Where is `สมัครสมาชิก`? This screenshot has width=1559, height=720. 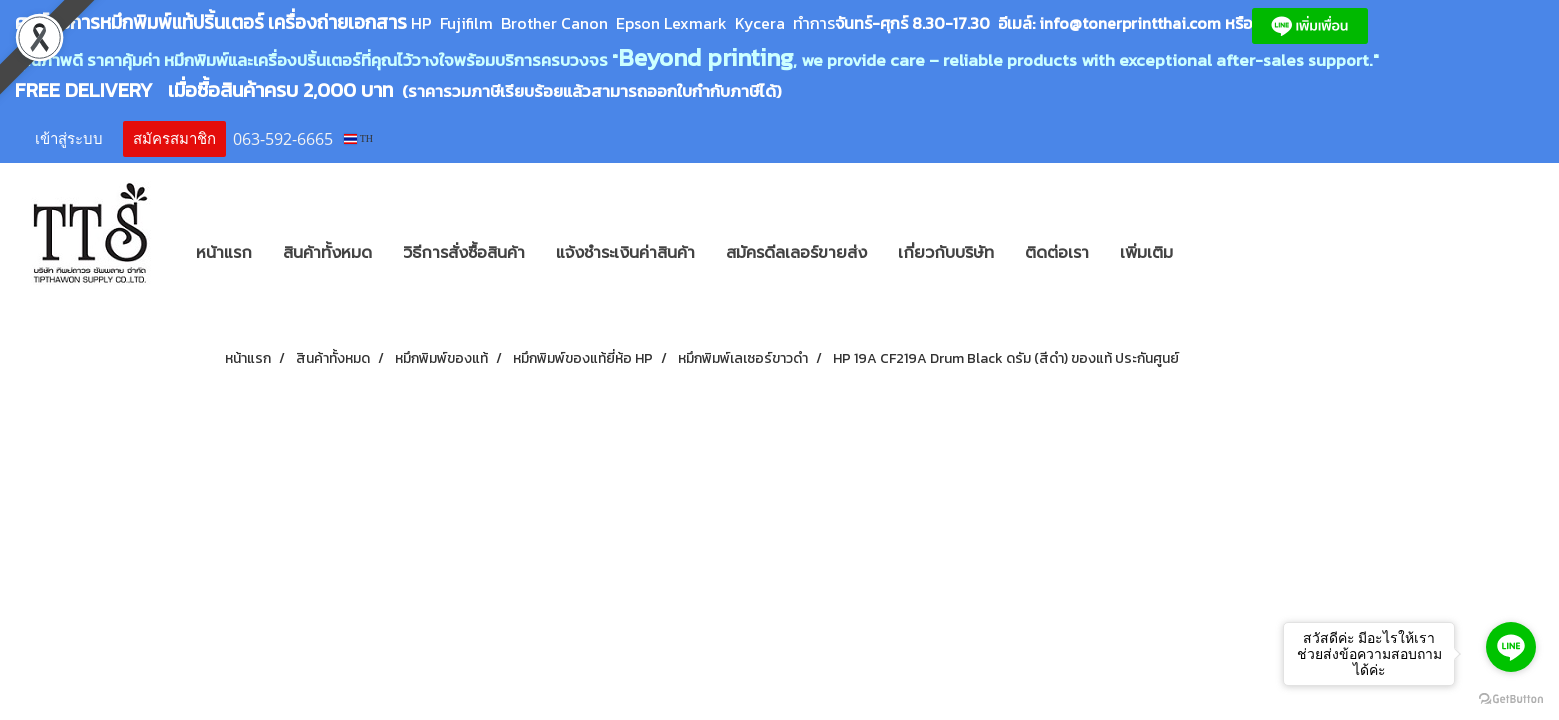 สมัครสมาชิก is located at coordinates (174, 139).